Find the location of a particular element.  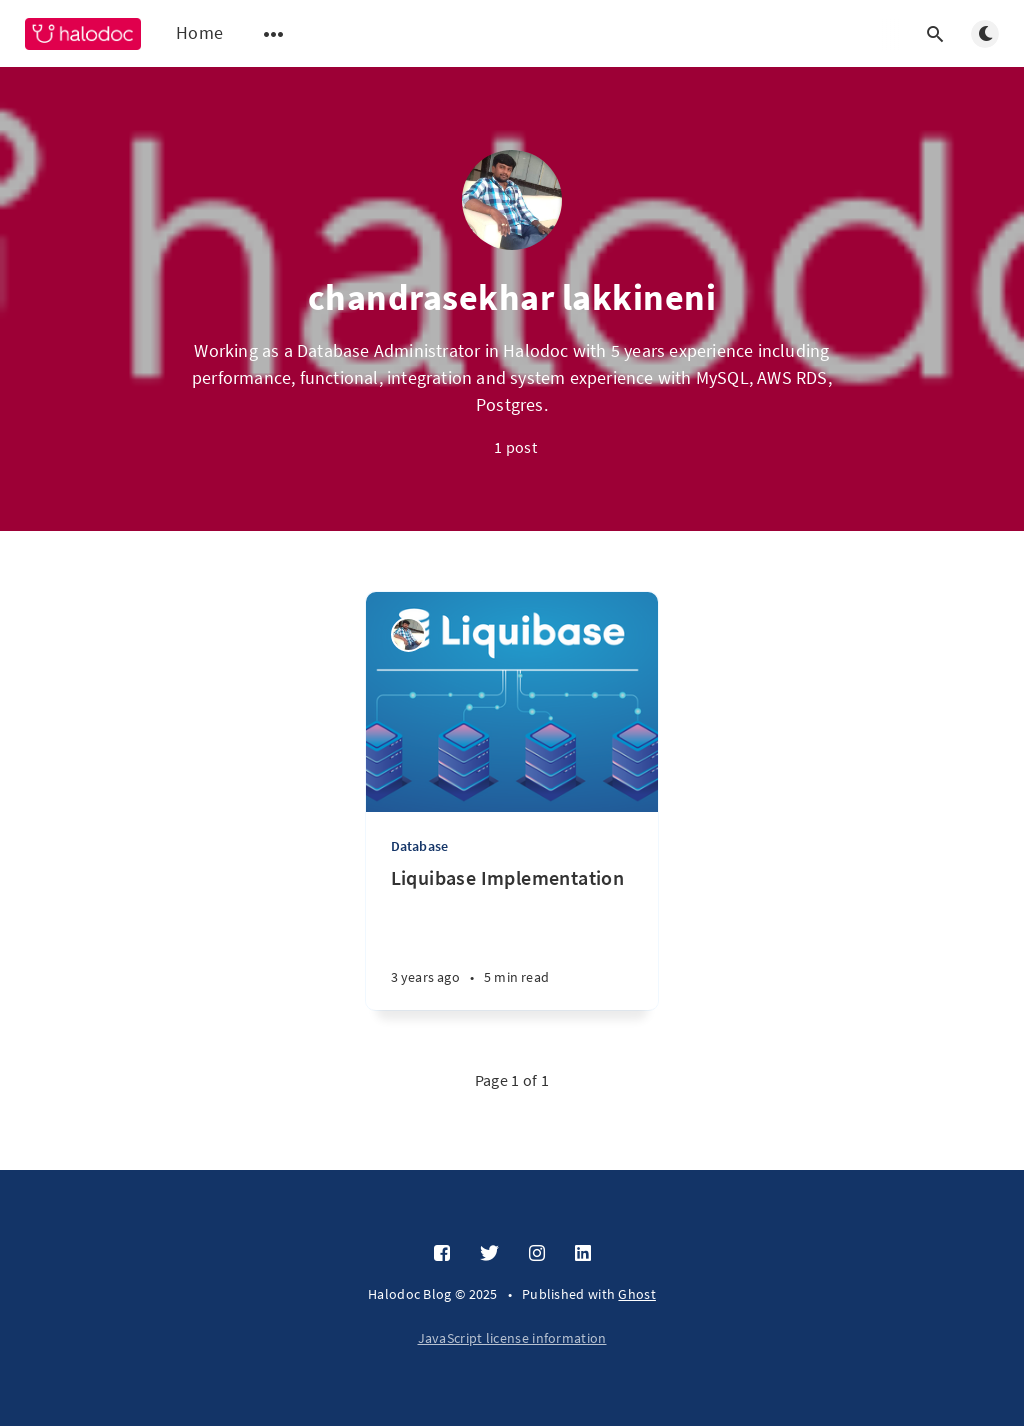

[Open submenu] is located at coordinates (274, 34).